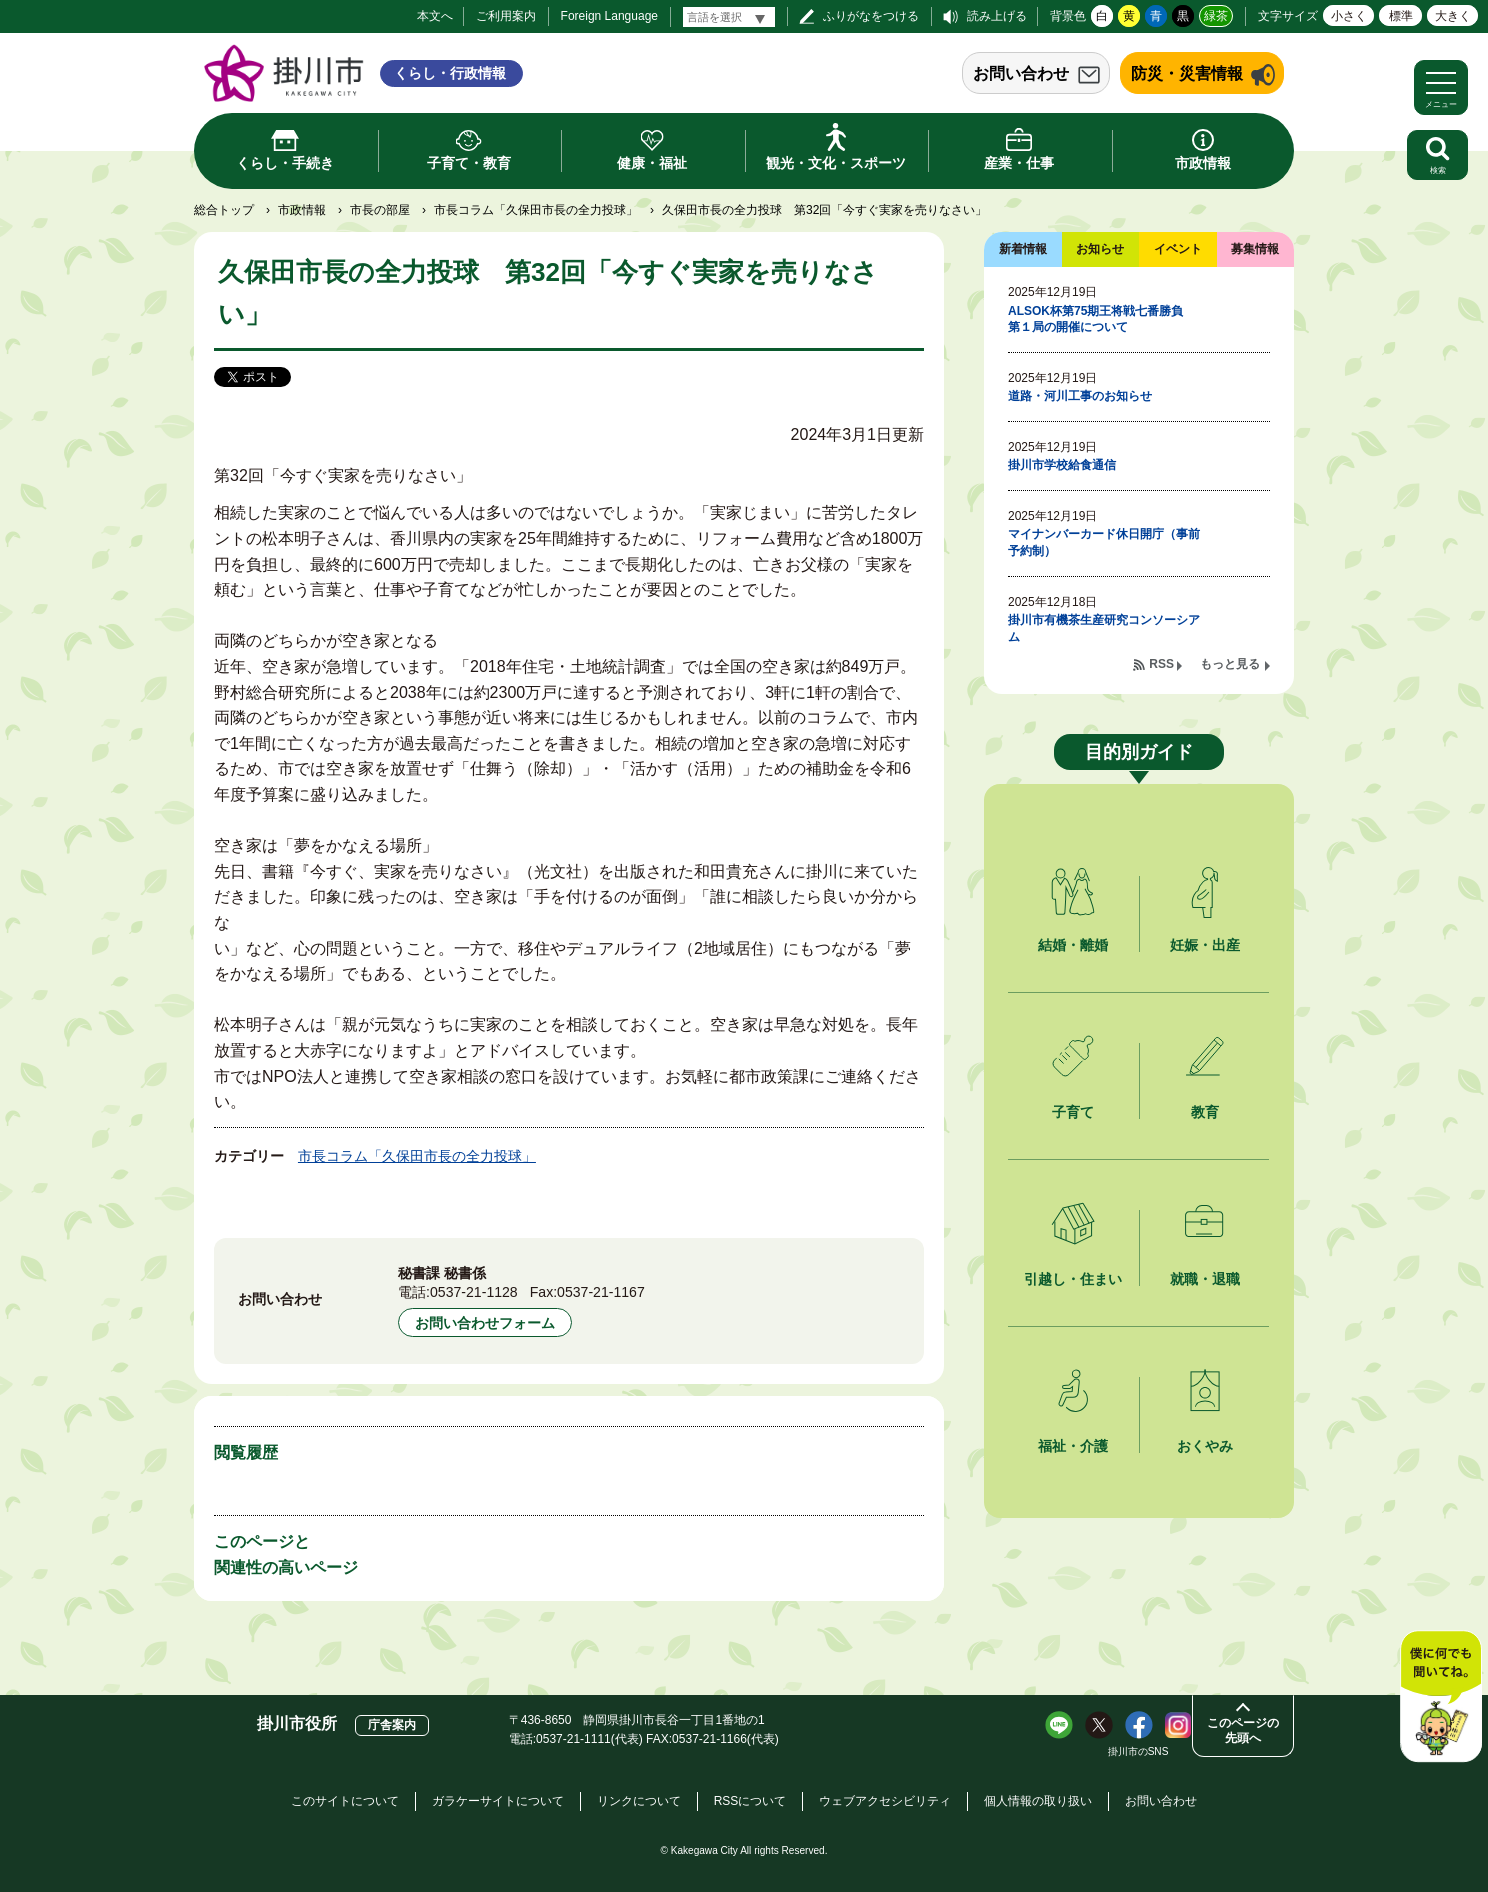  What do you see at coordinates (1205, 1279) in the screenshot?
I see `就職・退職` at bounding box center [1205, 1279].